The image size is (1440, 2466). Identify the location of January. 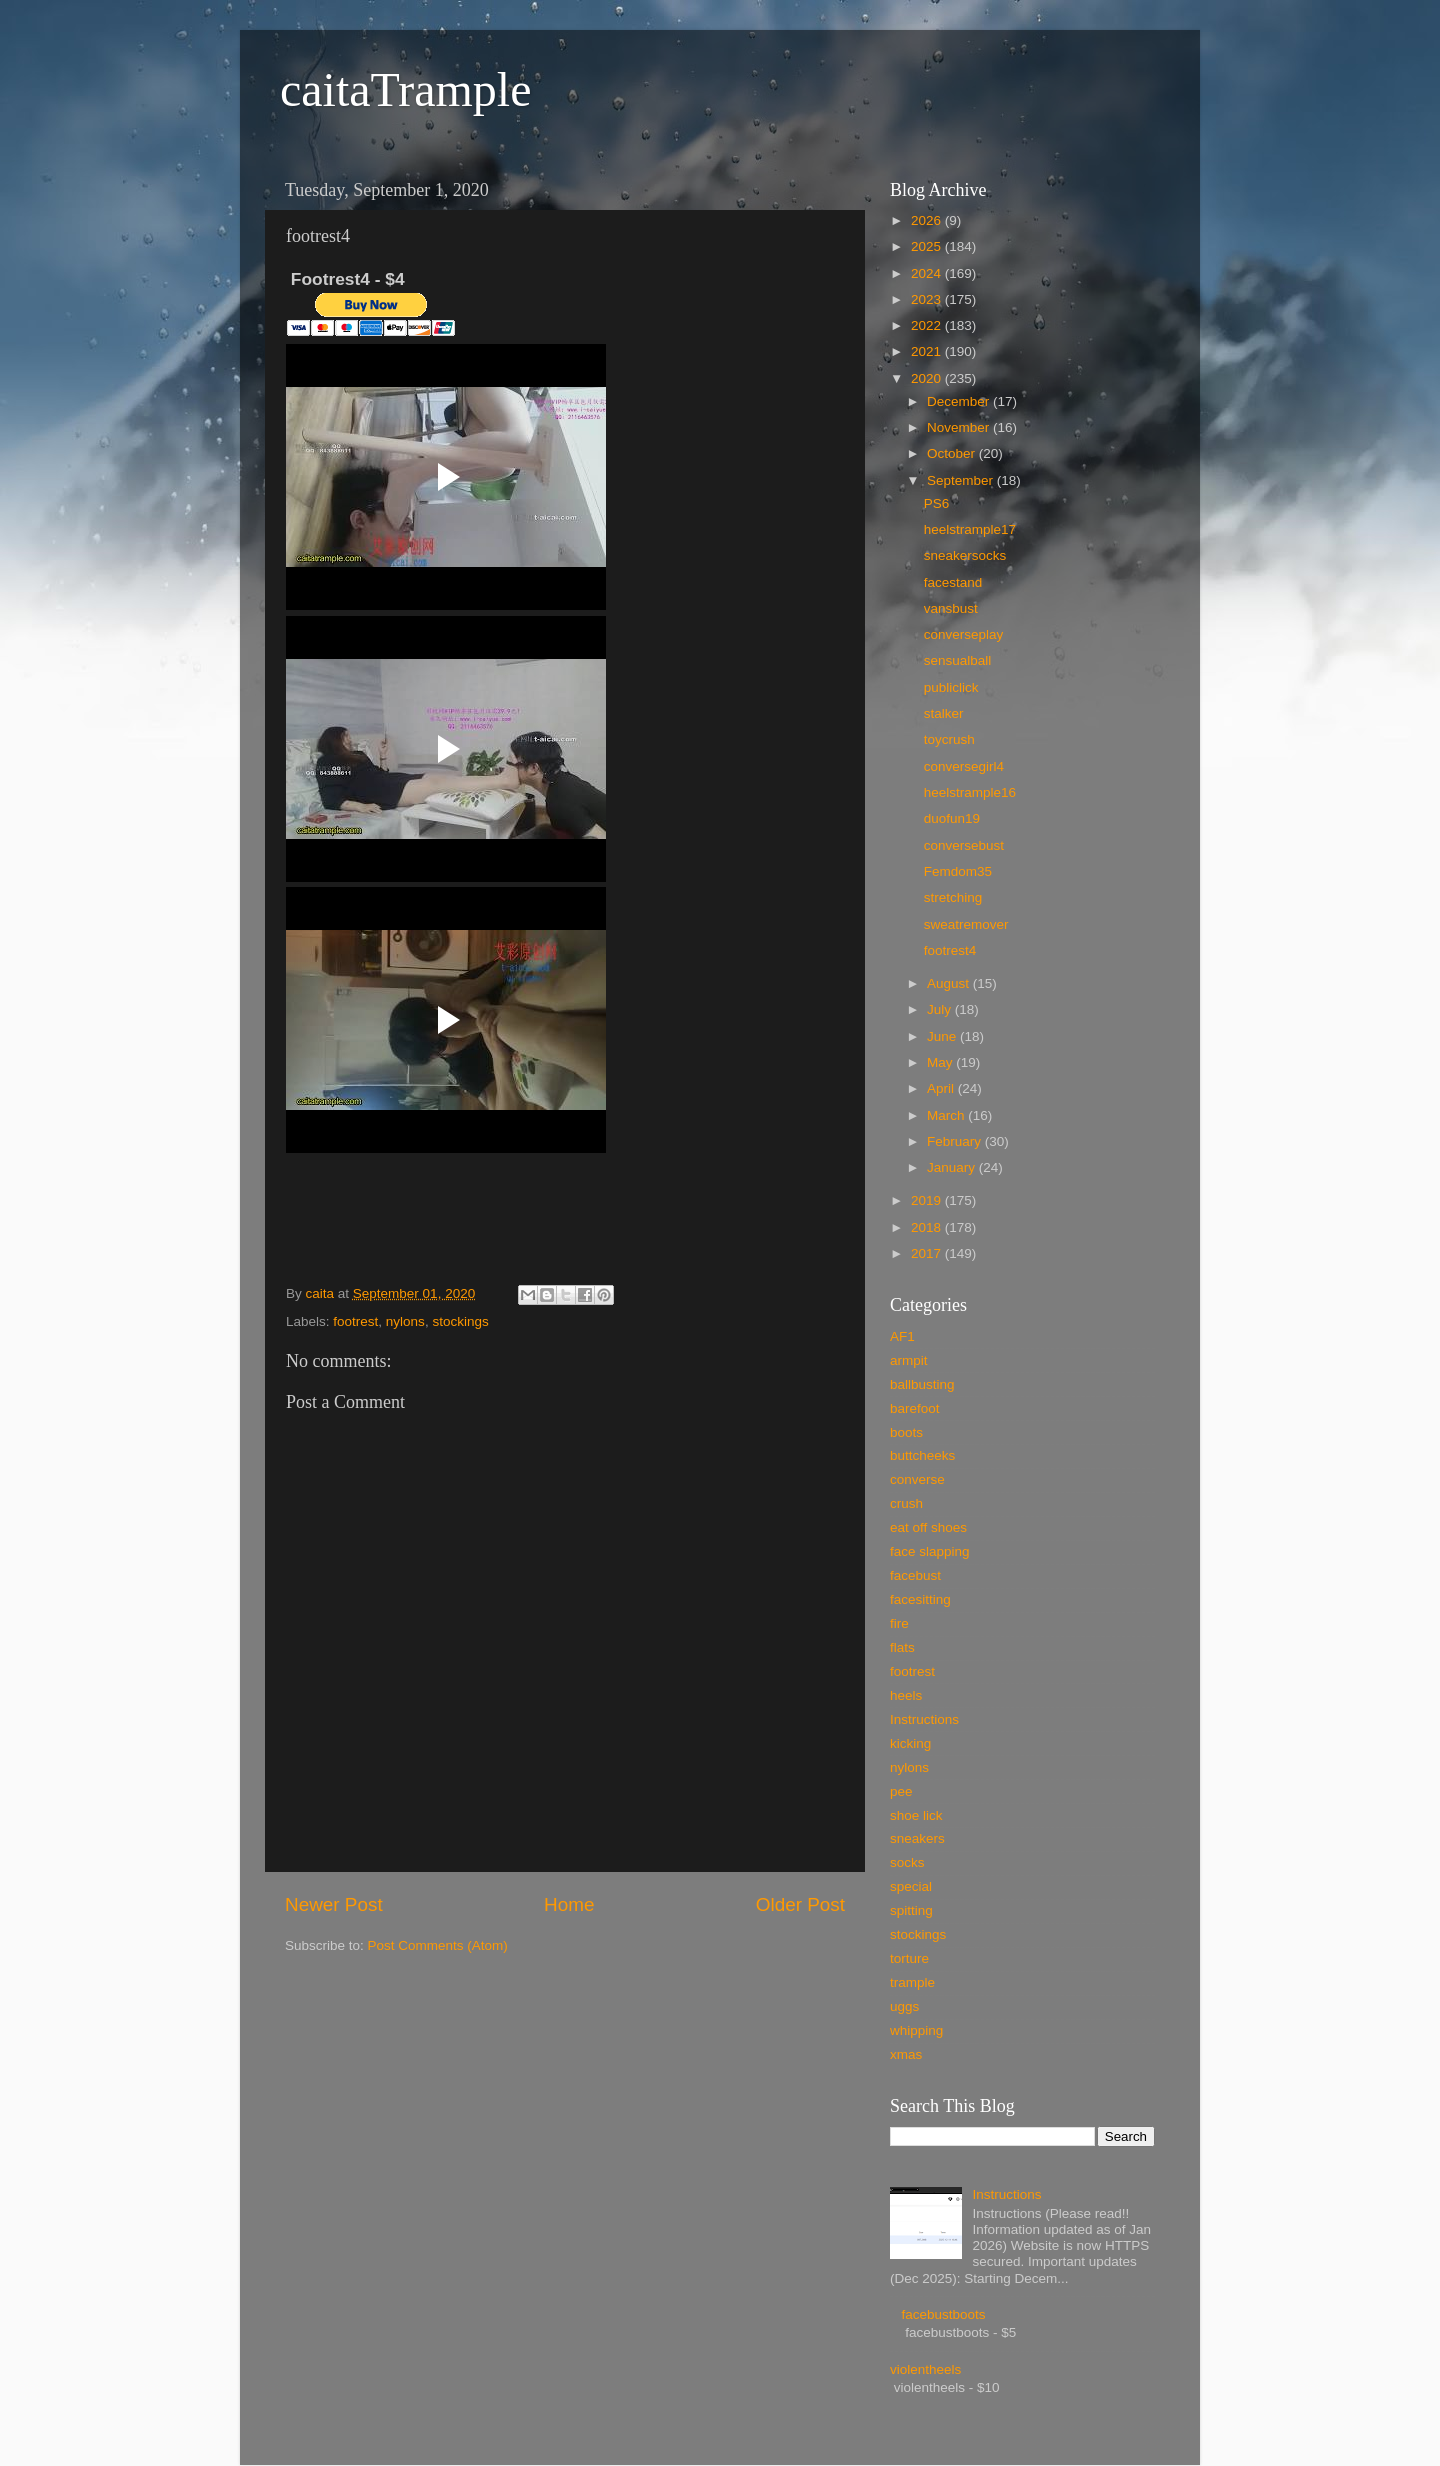
(953, 1167).